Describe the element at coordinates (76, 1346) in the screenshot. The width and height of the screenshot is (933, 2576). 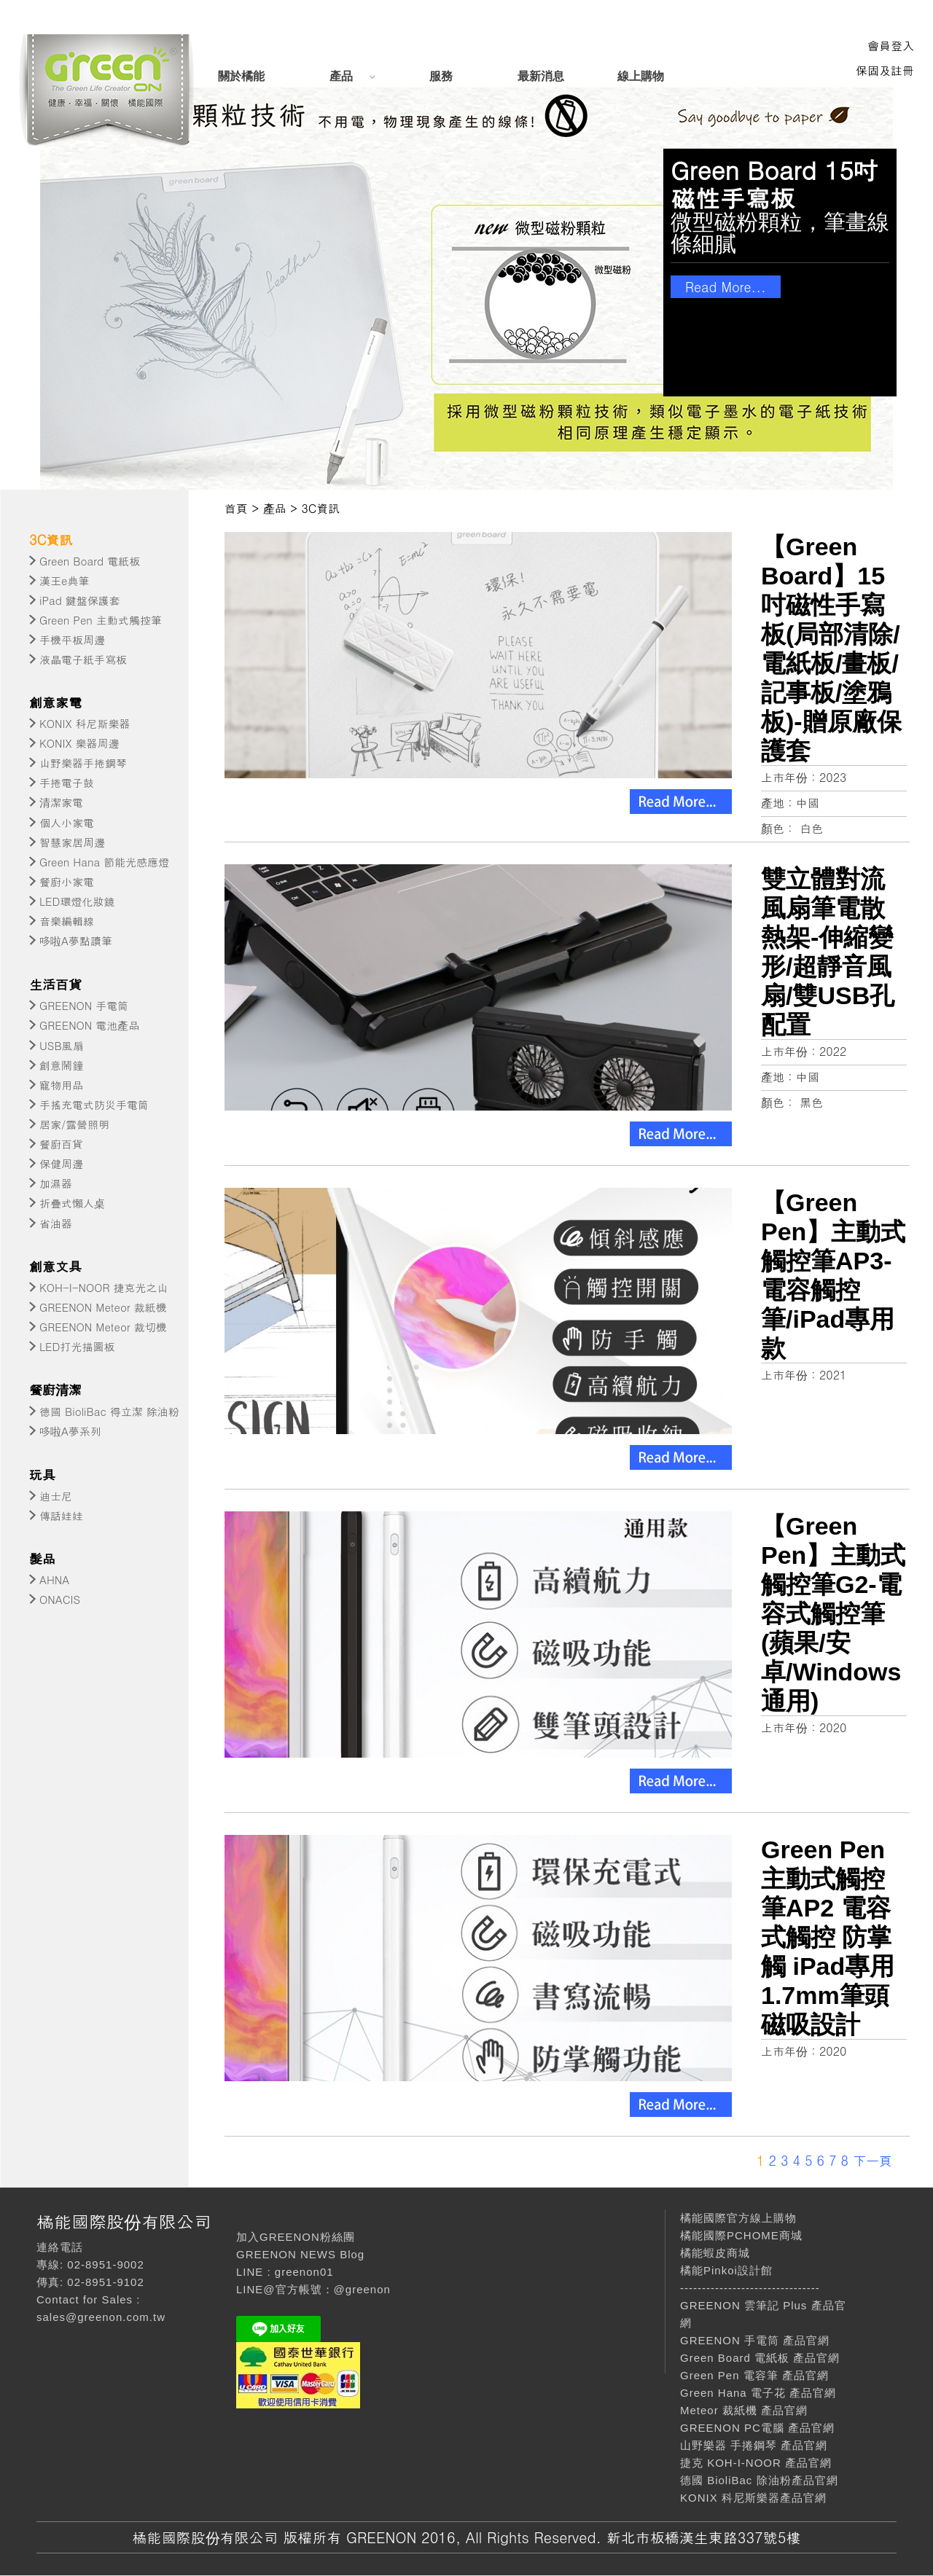
I see `LED打光描圖板` at that location.